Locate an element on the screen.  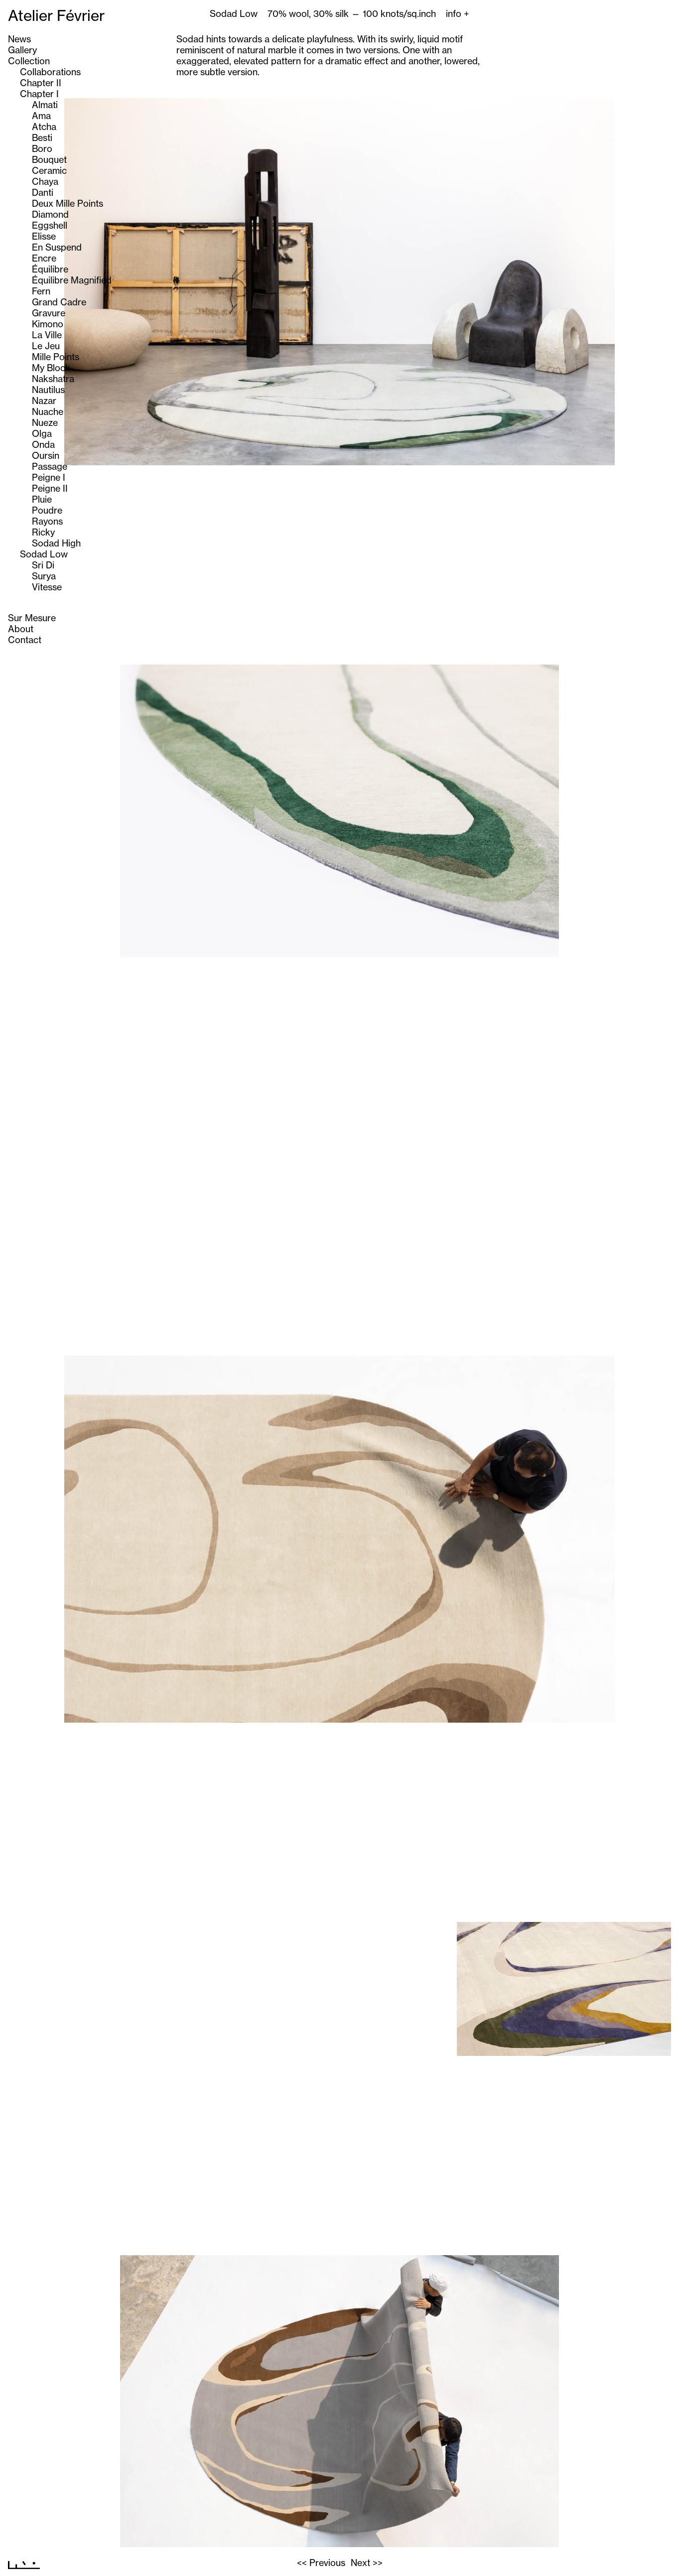
Encre is located at coordinates (44, 258).